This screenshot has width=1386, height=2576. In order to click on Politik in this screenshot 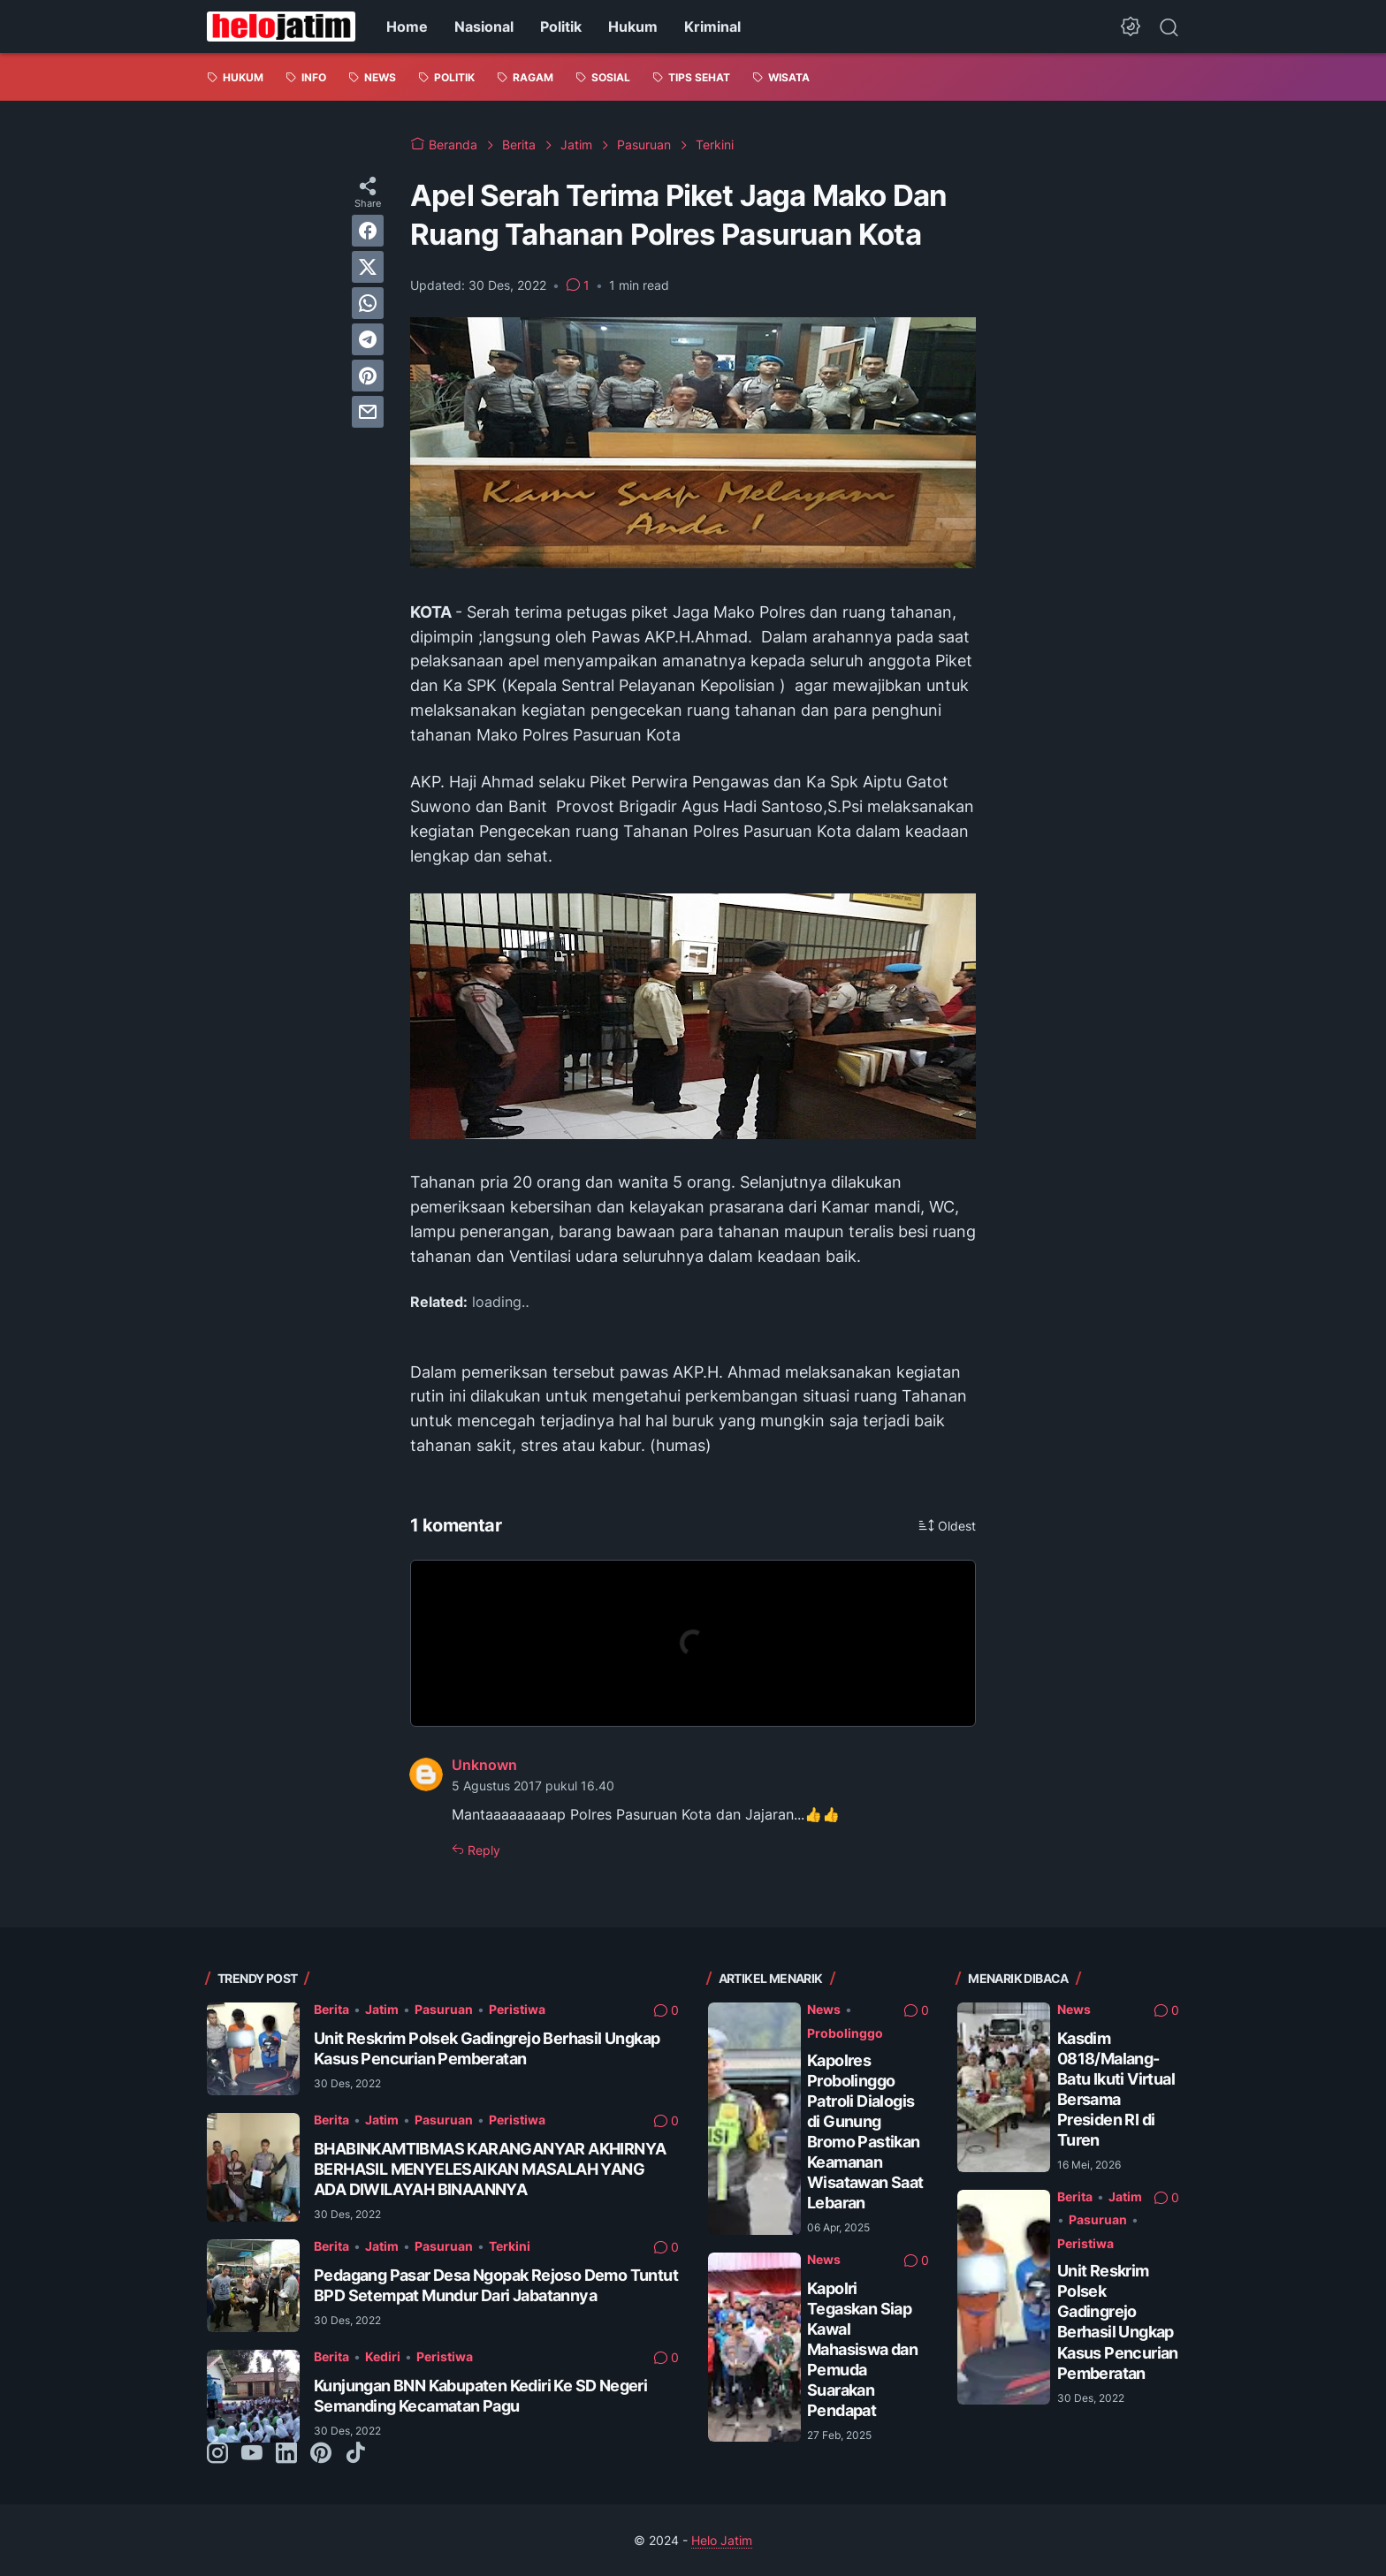, I will do `click(561, 26)`.